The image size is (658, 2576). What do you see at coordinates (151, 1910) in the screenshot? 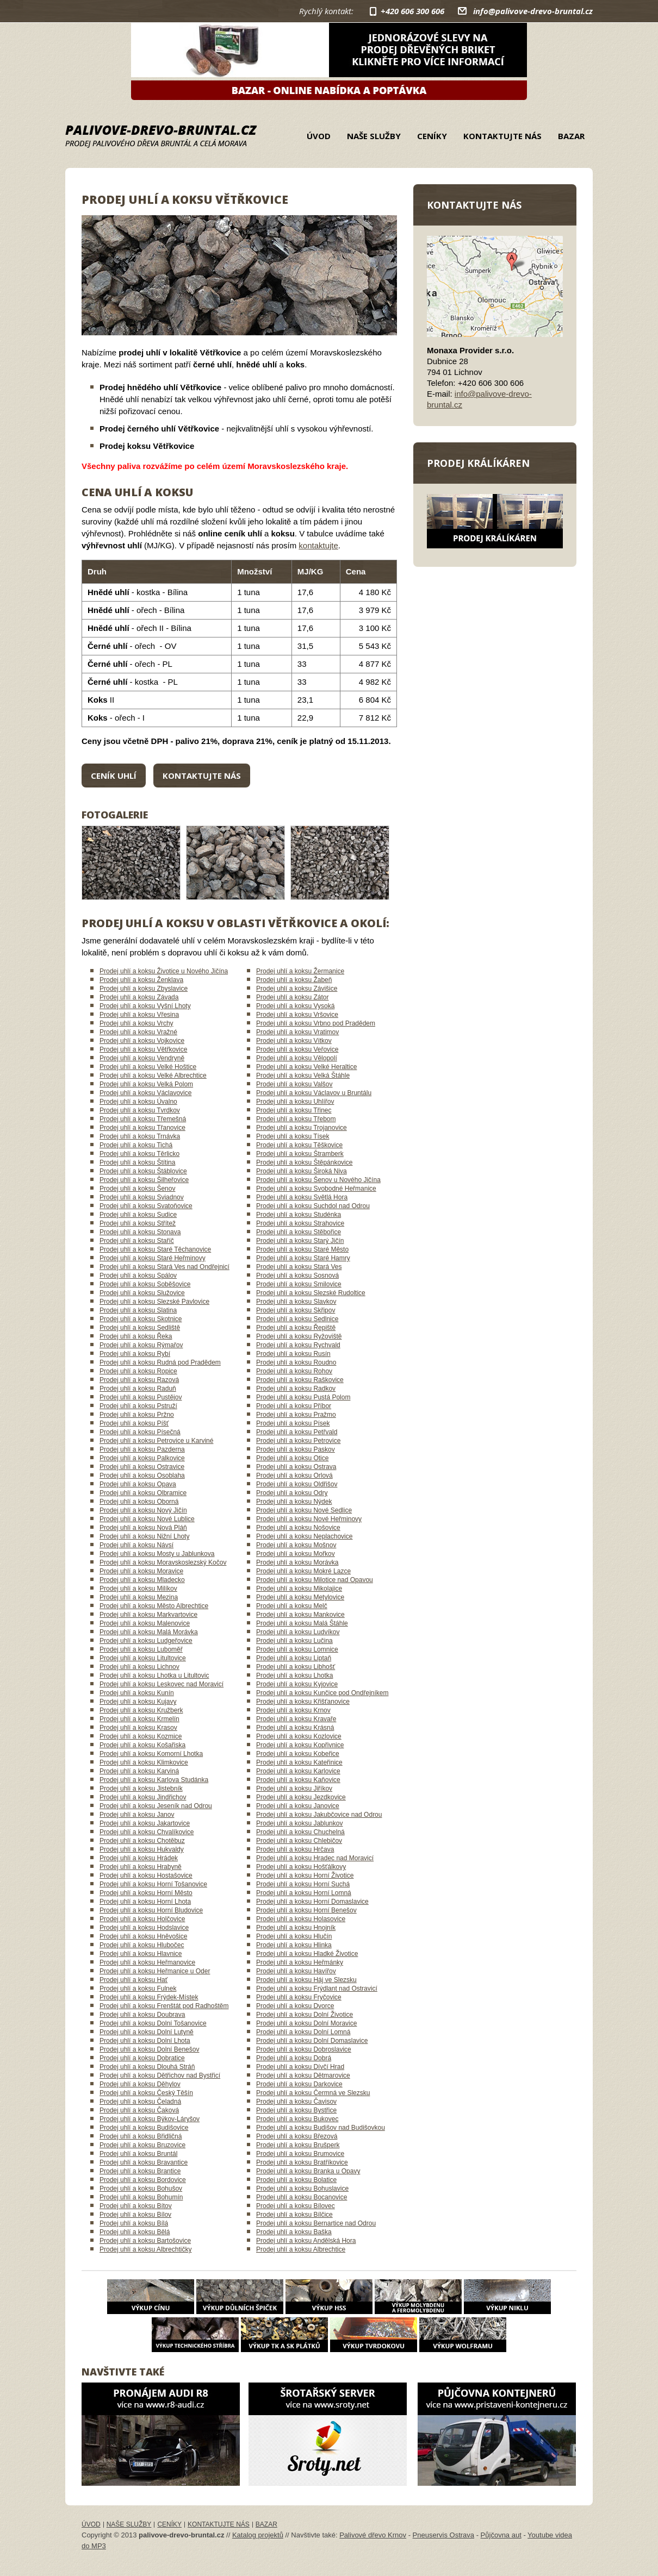
I see `Prodej uhlí a koksu Horní Bludovice` at bounding box center [151, 1910].